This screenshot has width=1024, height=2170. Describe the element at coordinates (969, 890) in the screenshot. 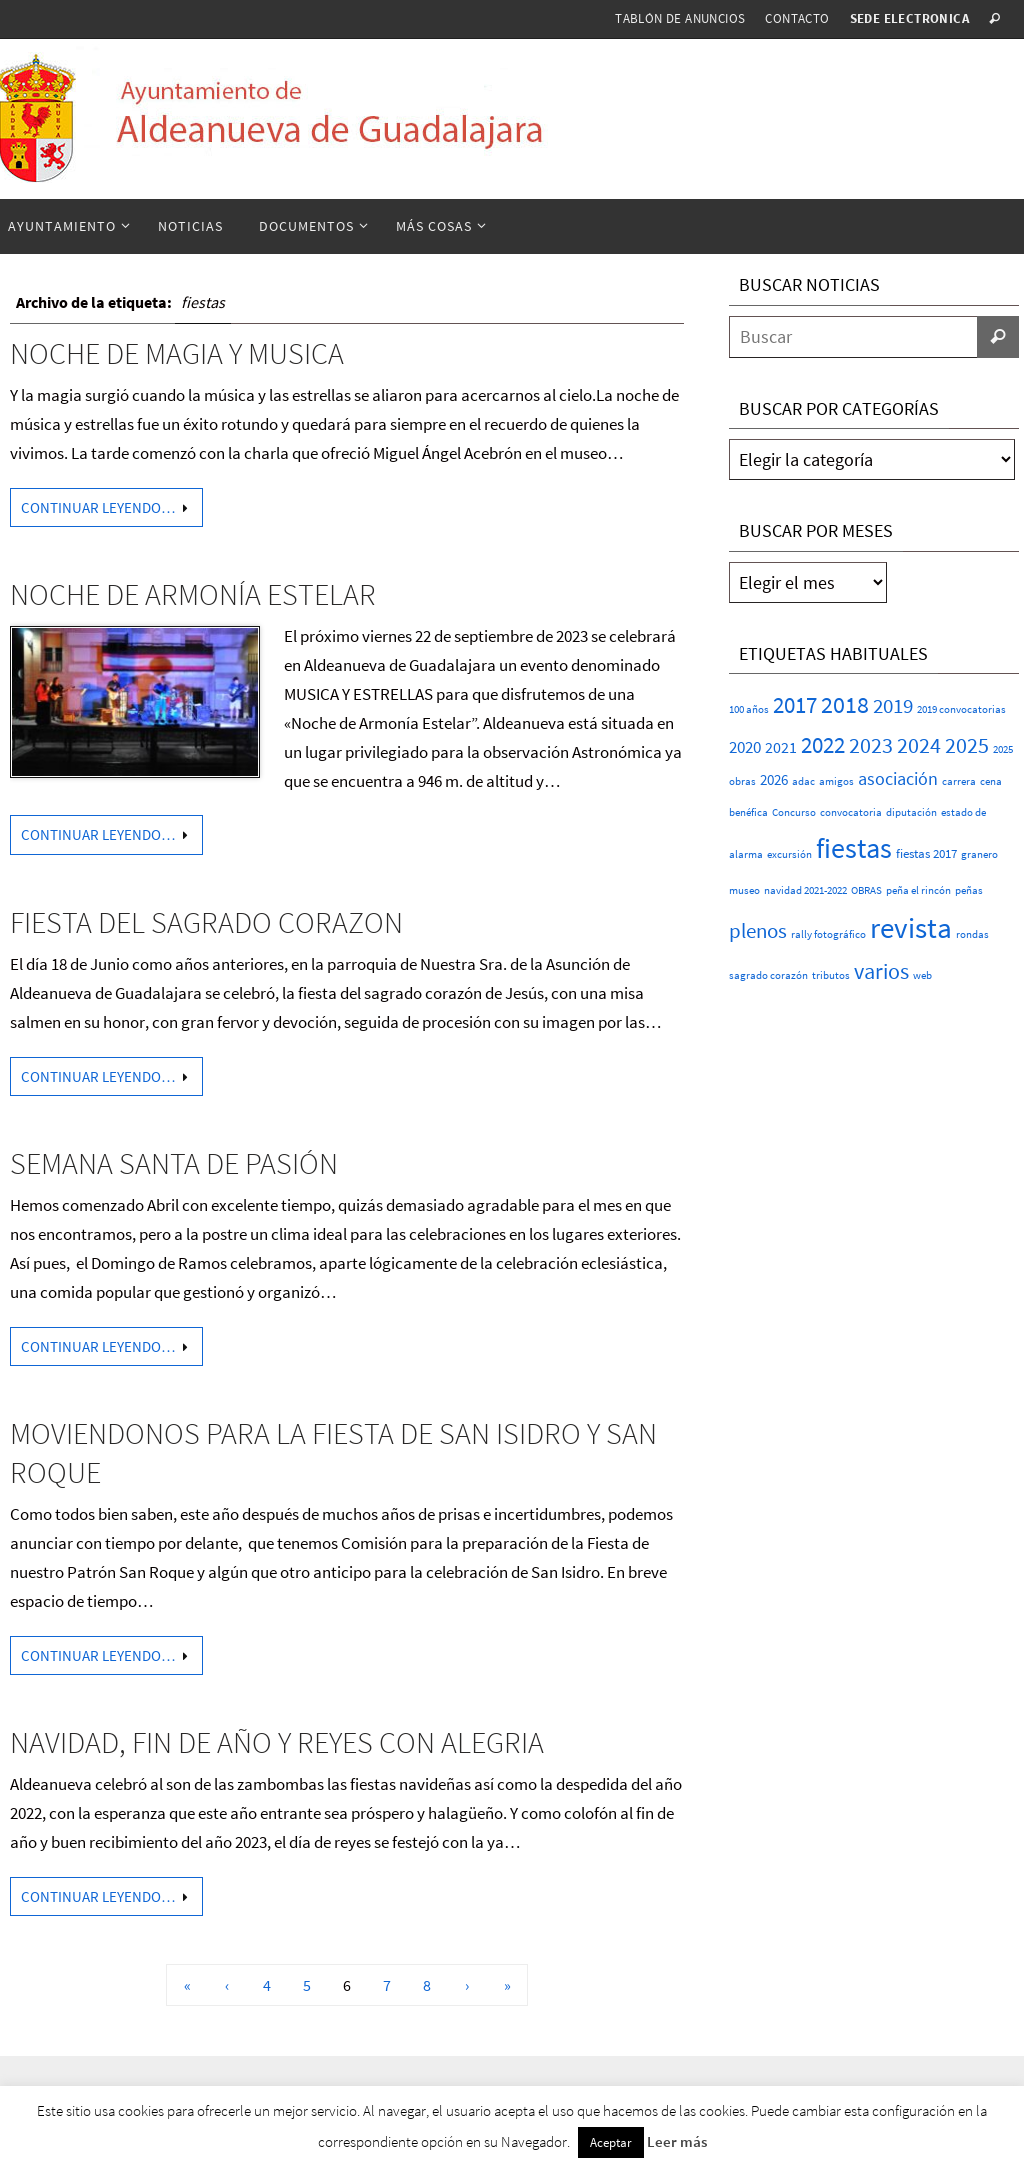

I see `peñas [peñas (1 elemento)]` at that location.